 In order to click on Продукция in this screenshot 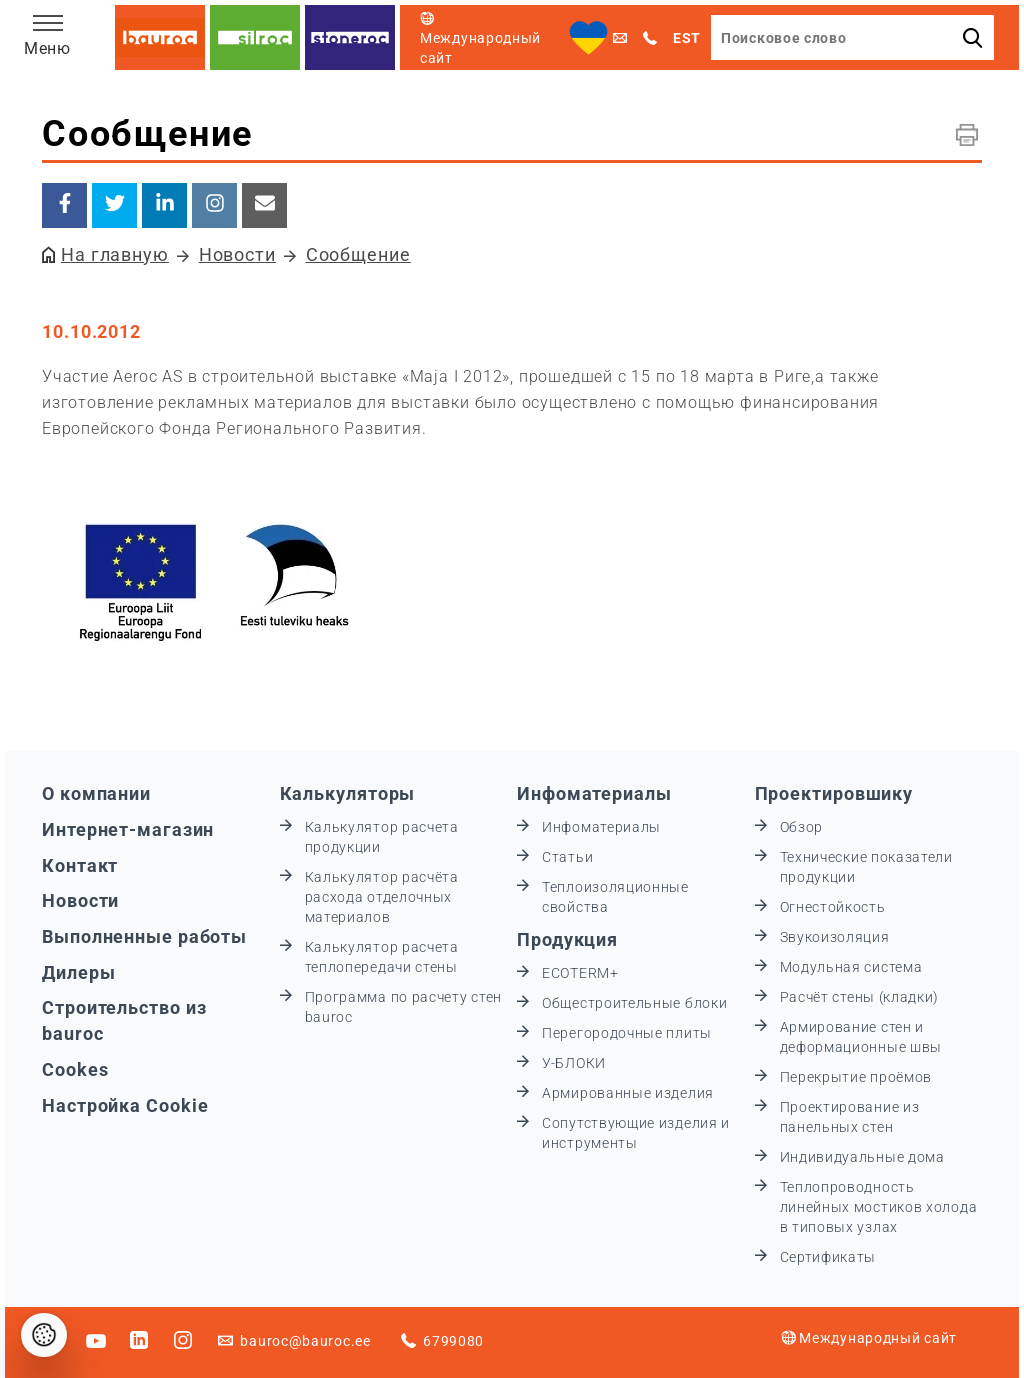, I will do `click(567, 939)`.